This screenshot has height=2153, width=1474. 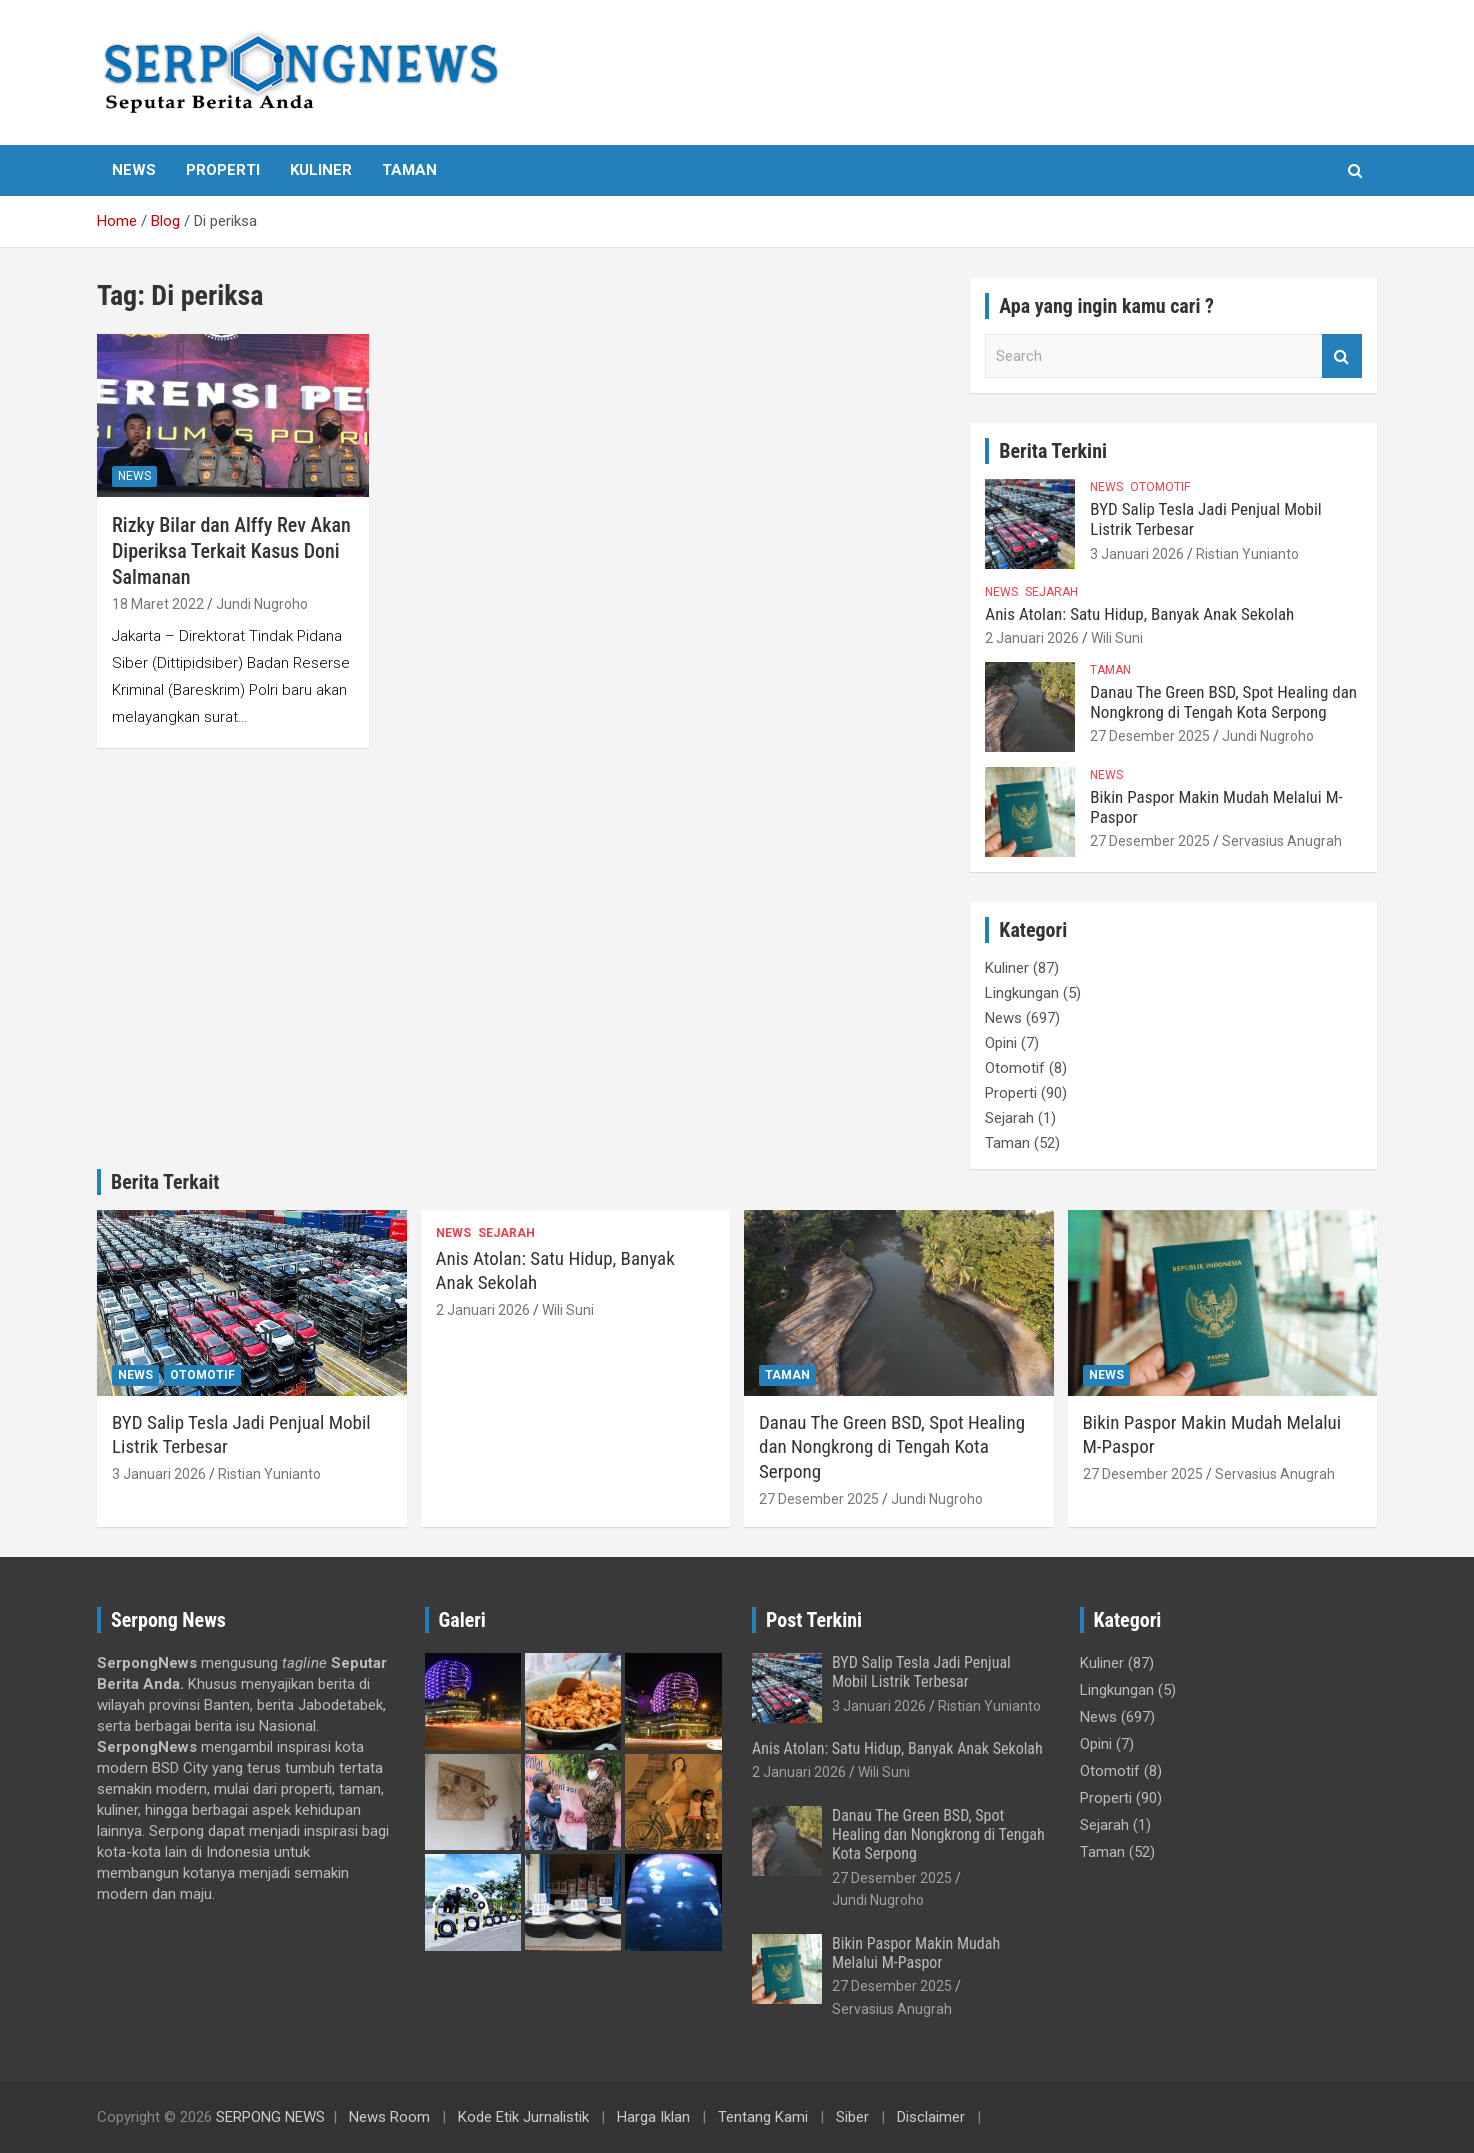 What do you see at coordinates (1117, 638) in the screenshot?
I see `Wili Suni` at bounding box center [1117, 638].